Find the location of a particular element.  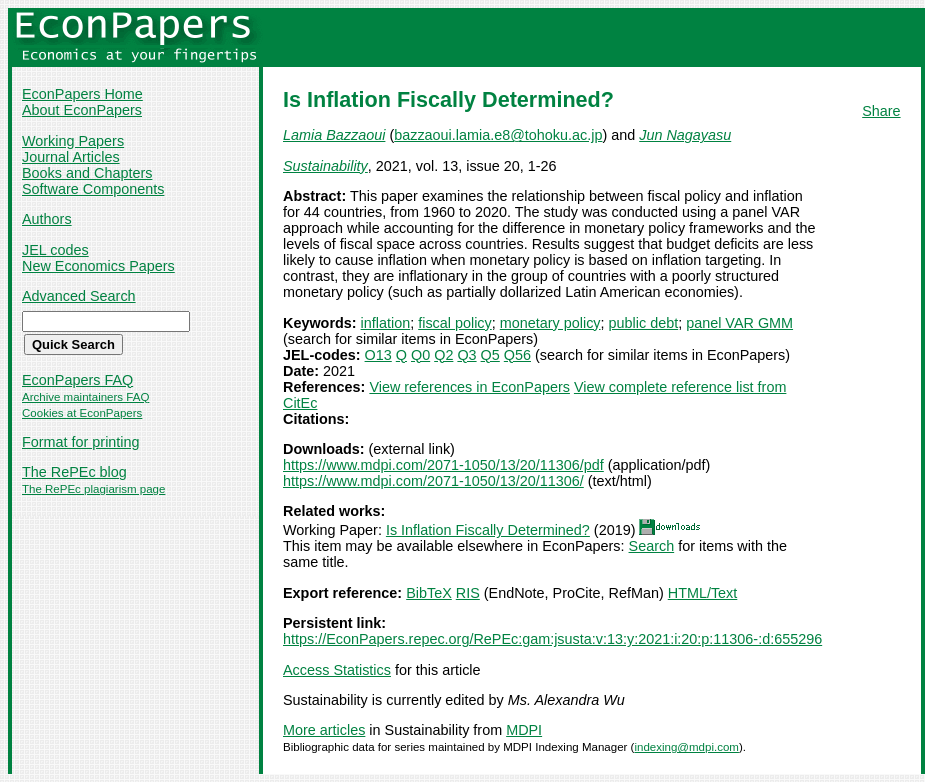

Search is located at coordinates (652, 546).